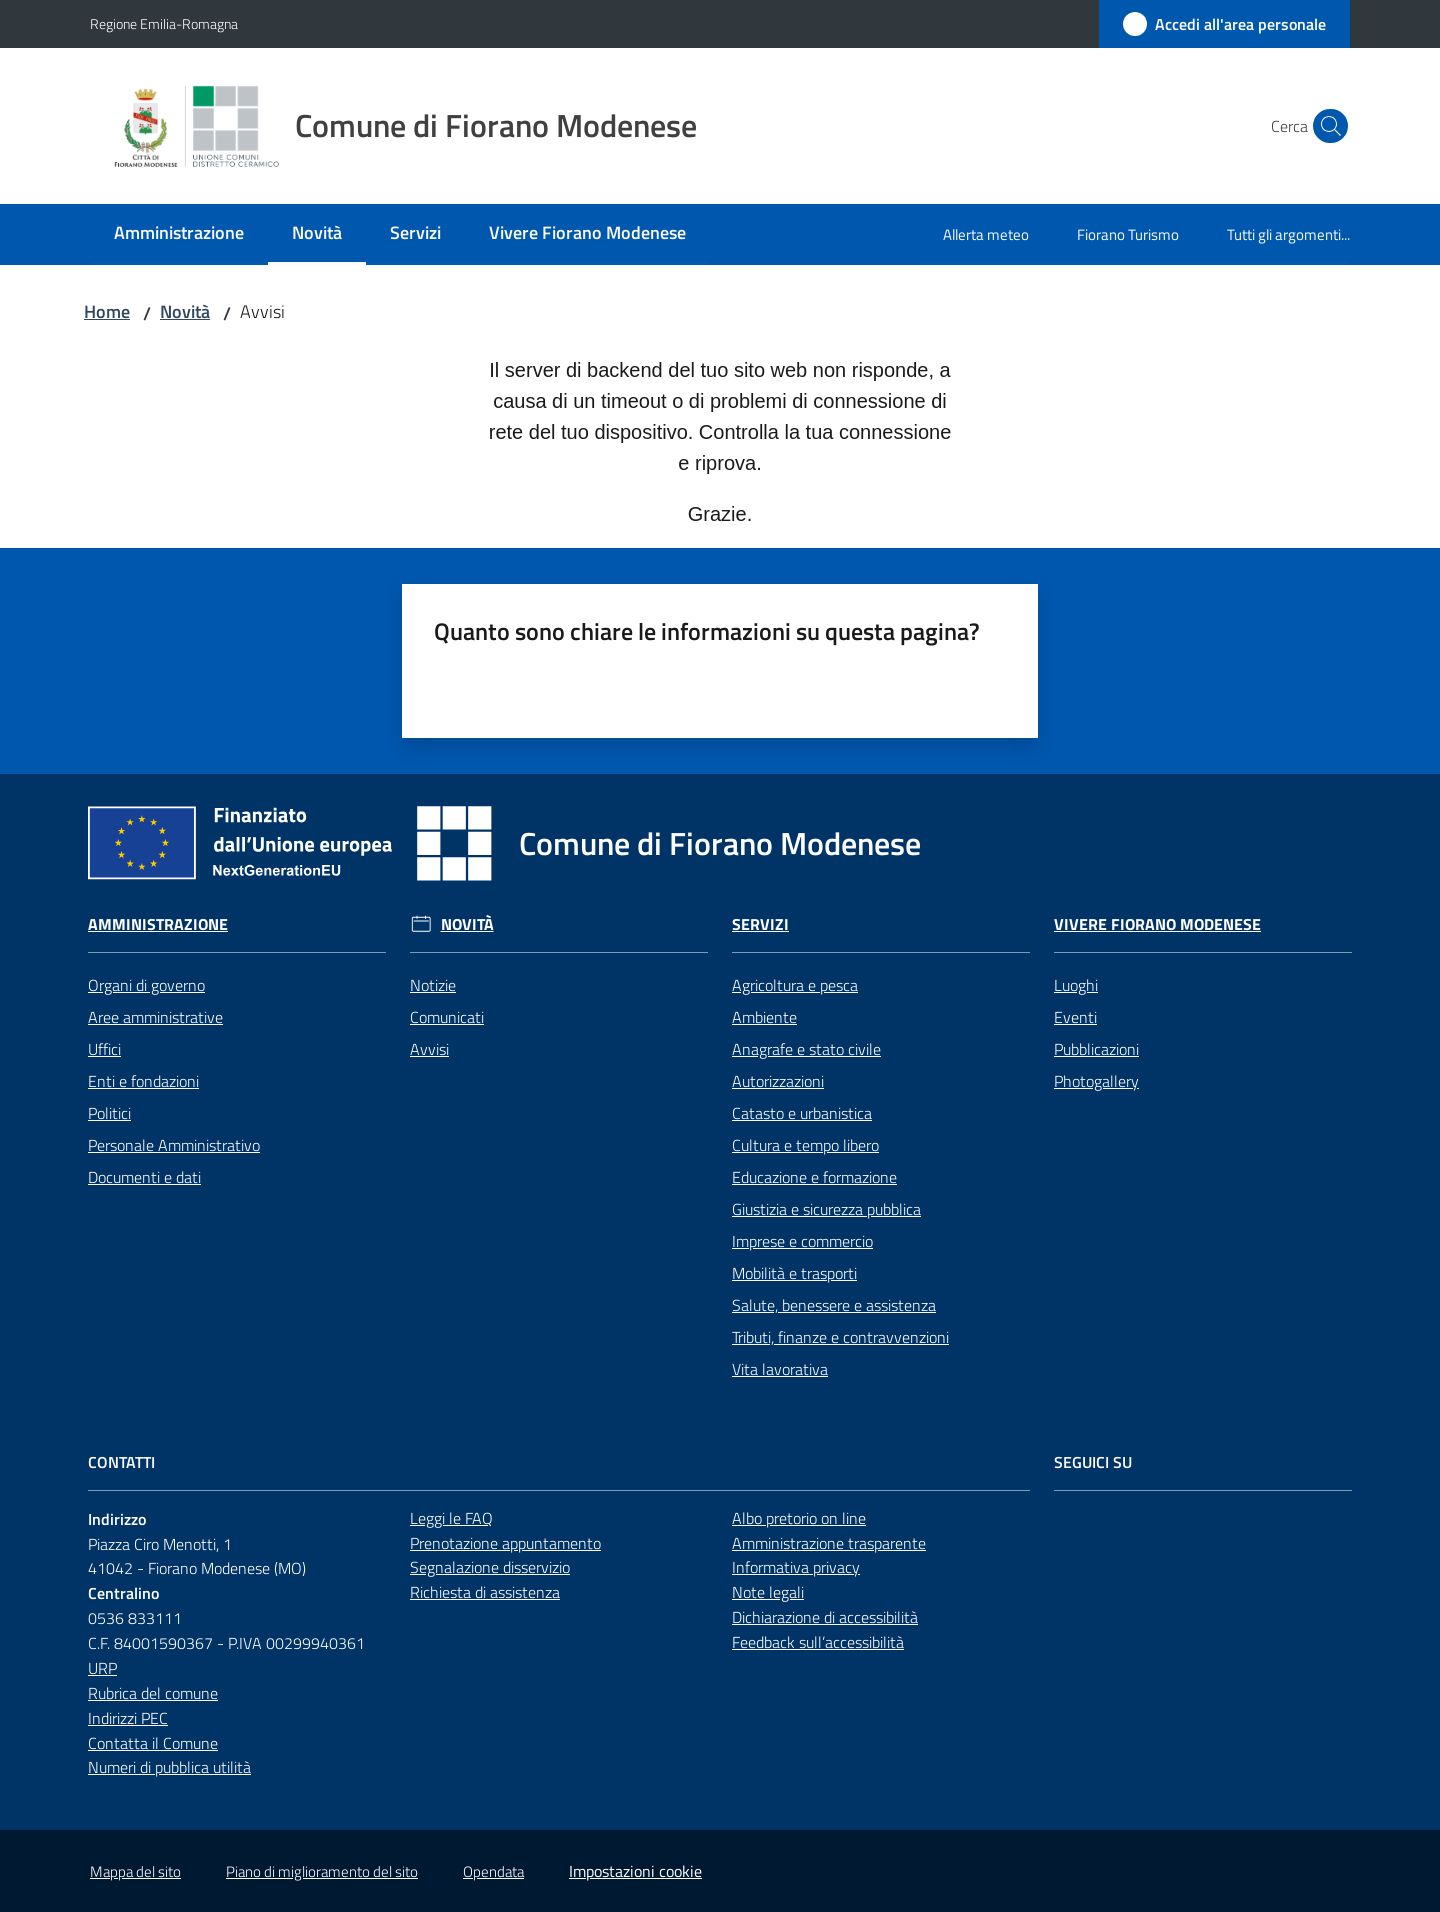 This screenshot has width=1440, height=1912. What do you see at coordinates (829, 1543) in the screenshot?
I see `Amministrazione trasparente` at bounding box center [829, 1543].